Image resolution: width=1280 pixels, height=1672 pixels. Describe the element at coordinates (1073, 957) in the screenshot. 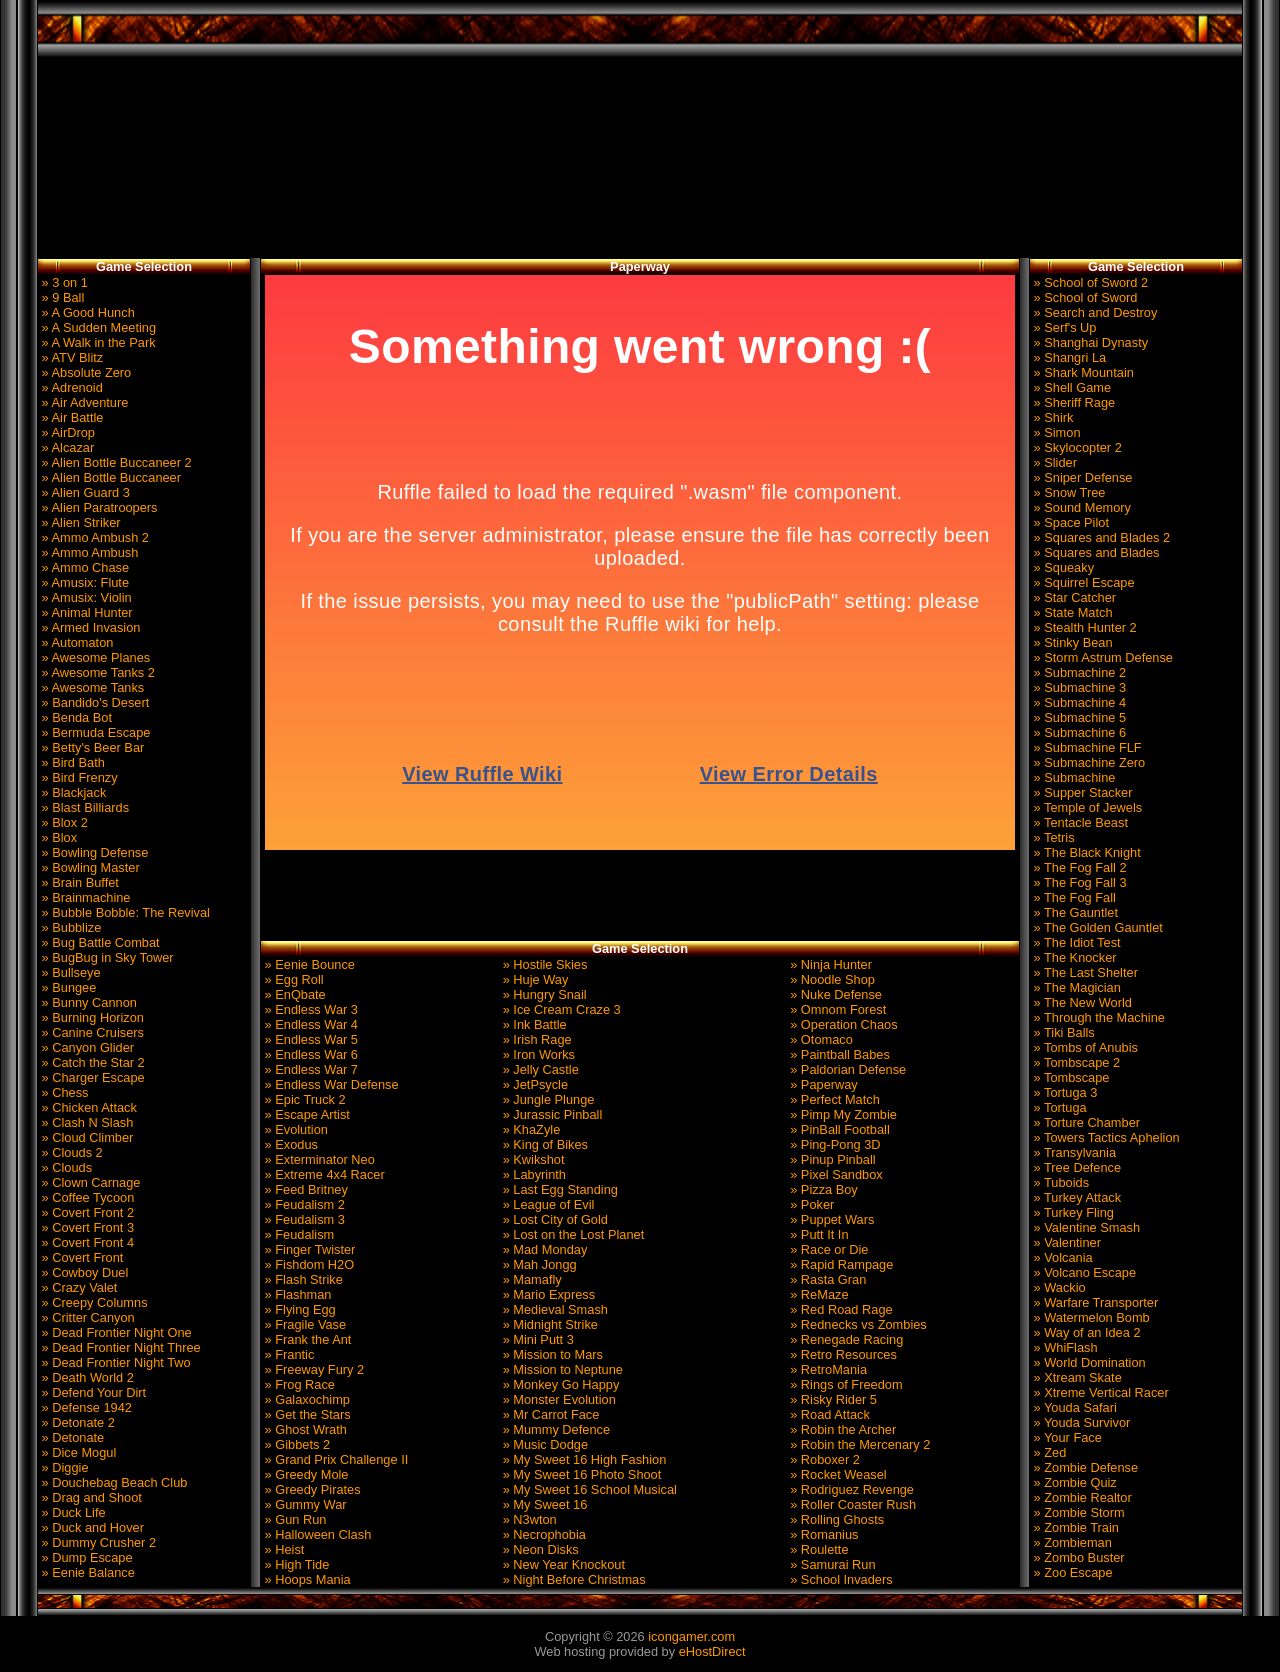

I see `» The Knocker` at that location.